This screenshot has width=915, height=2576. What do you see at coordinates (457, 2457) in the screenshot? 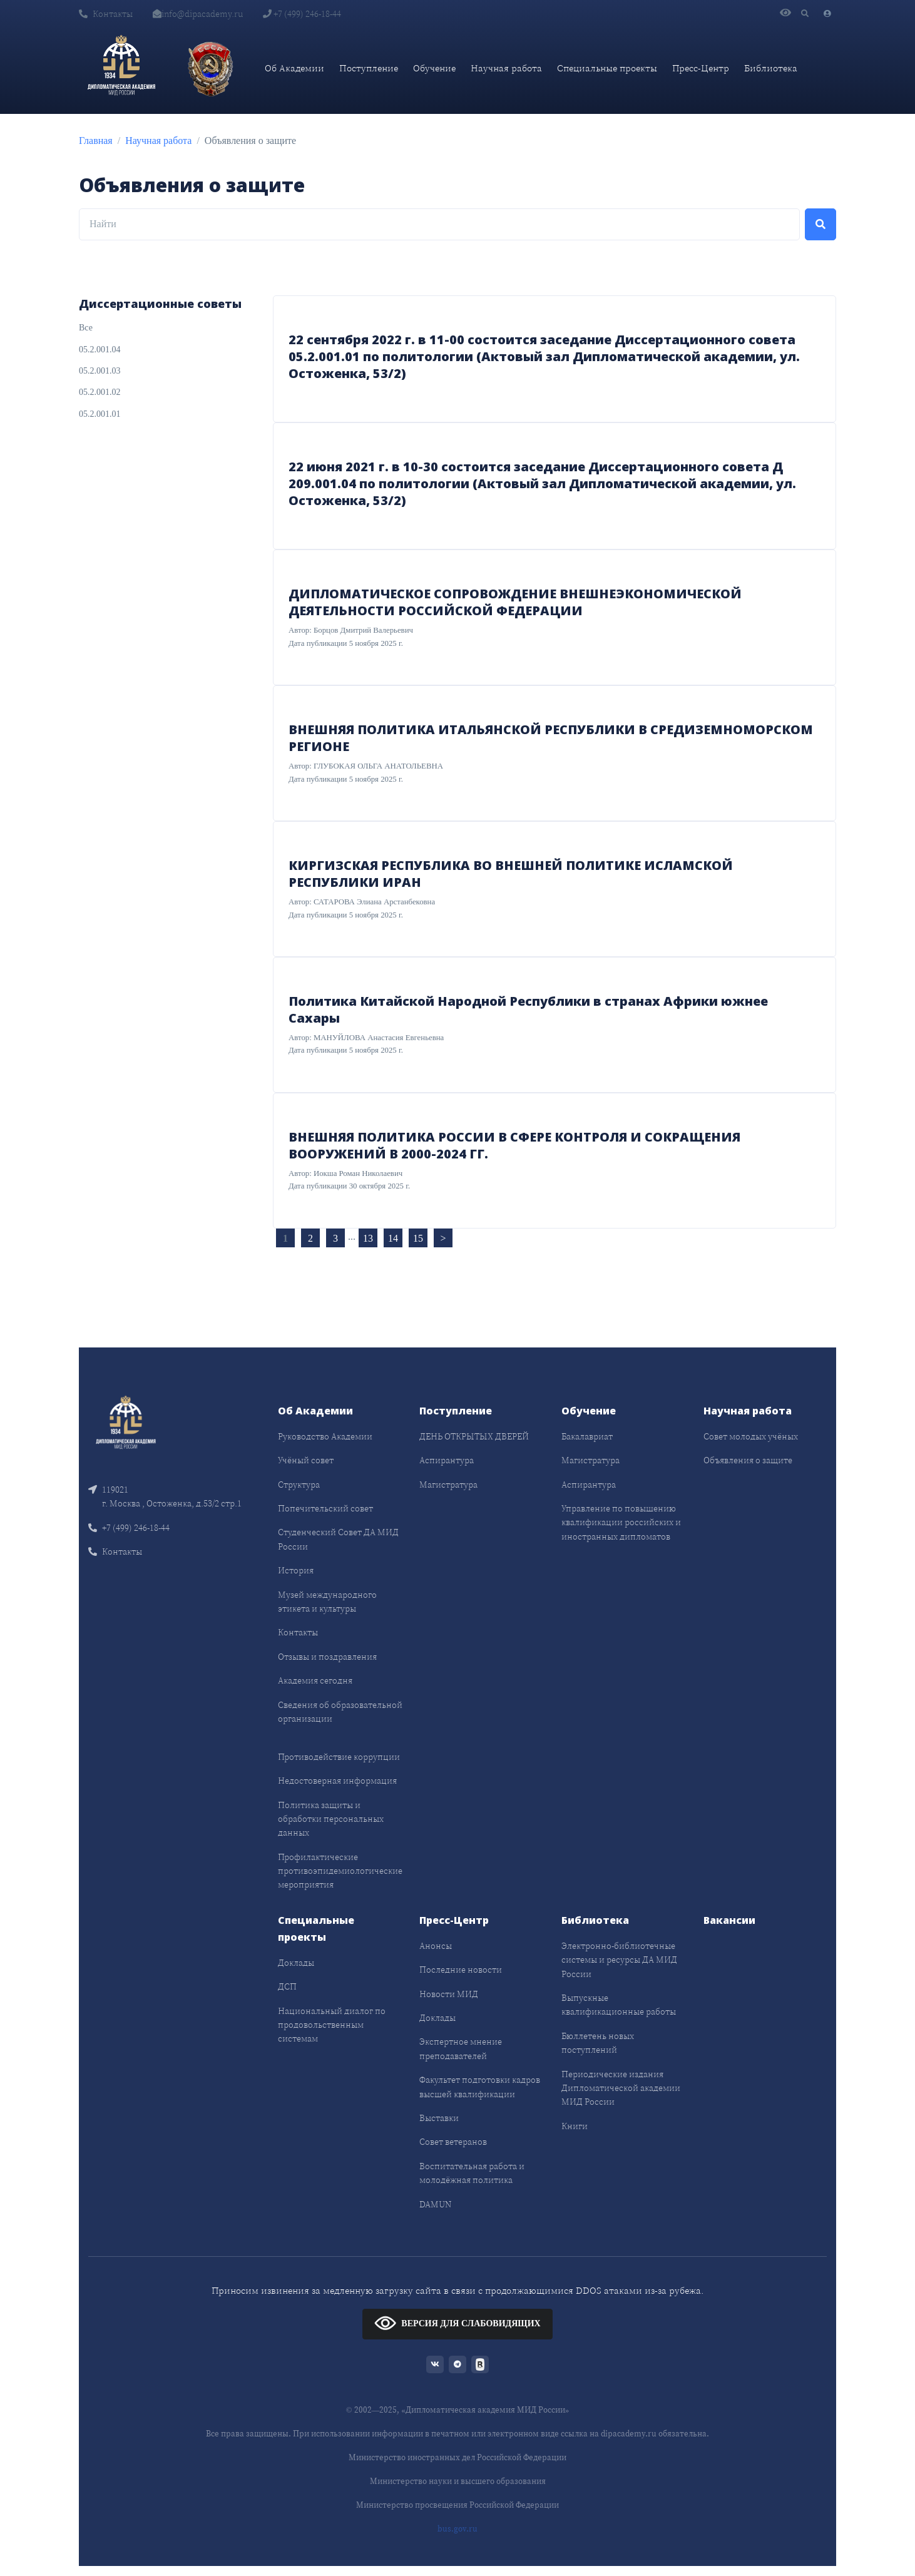
I see `Министерство иностранных дел Российской Федерации` at bounding box center [457, 2457].